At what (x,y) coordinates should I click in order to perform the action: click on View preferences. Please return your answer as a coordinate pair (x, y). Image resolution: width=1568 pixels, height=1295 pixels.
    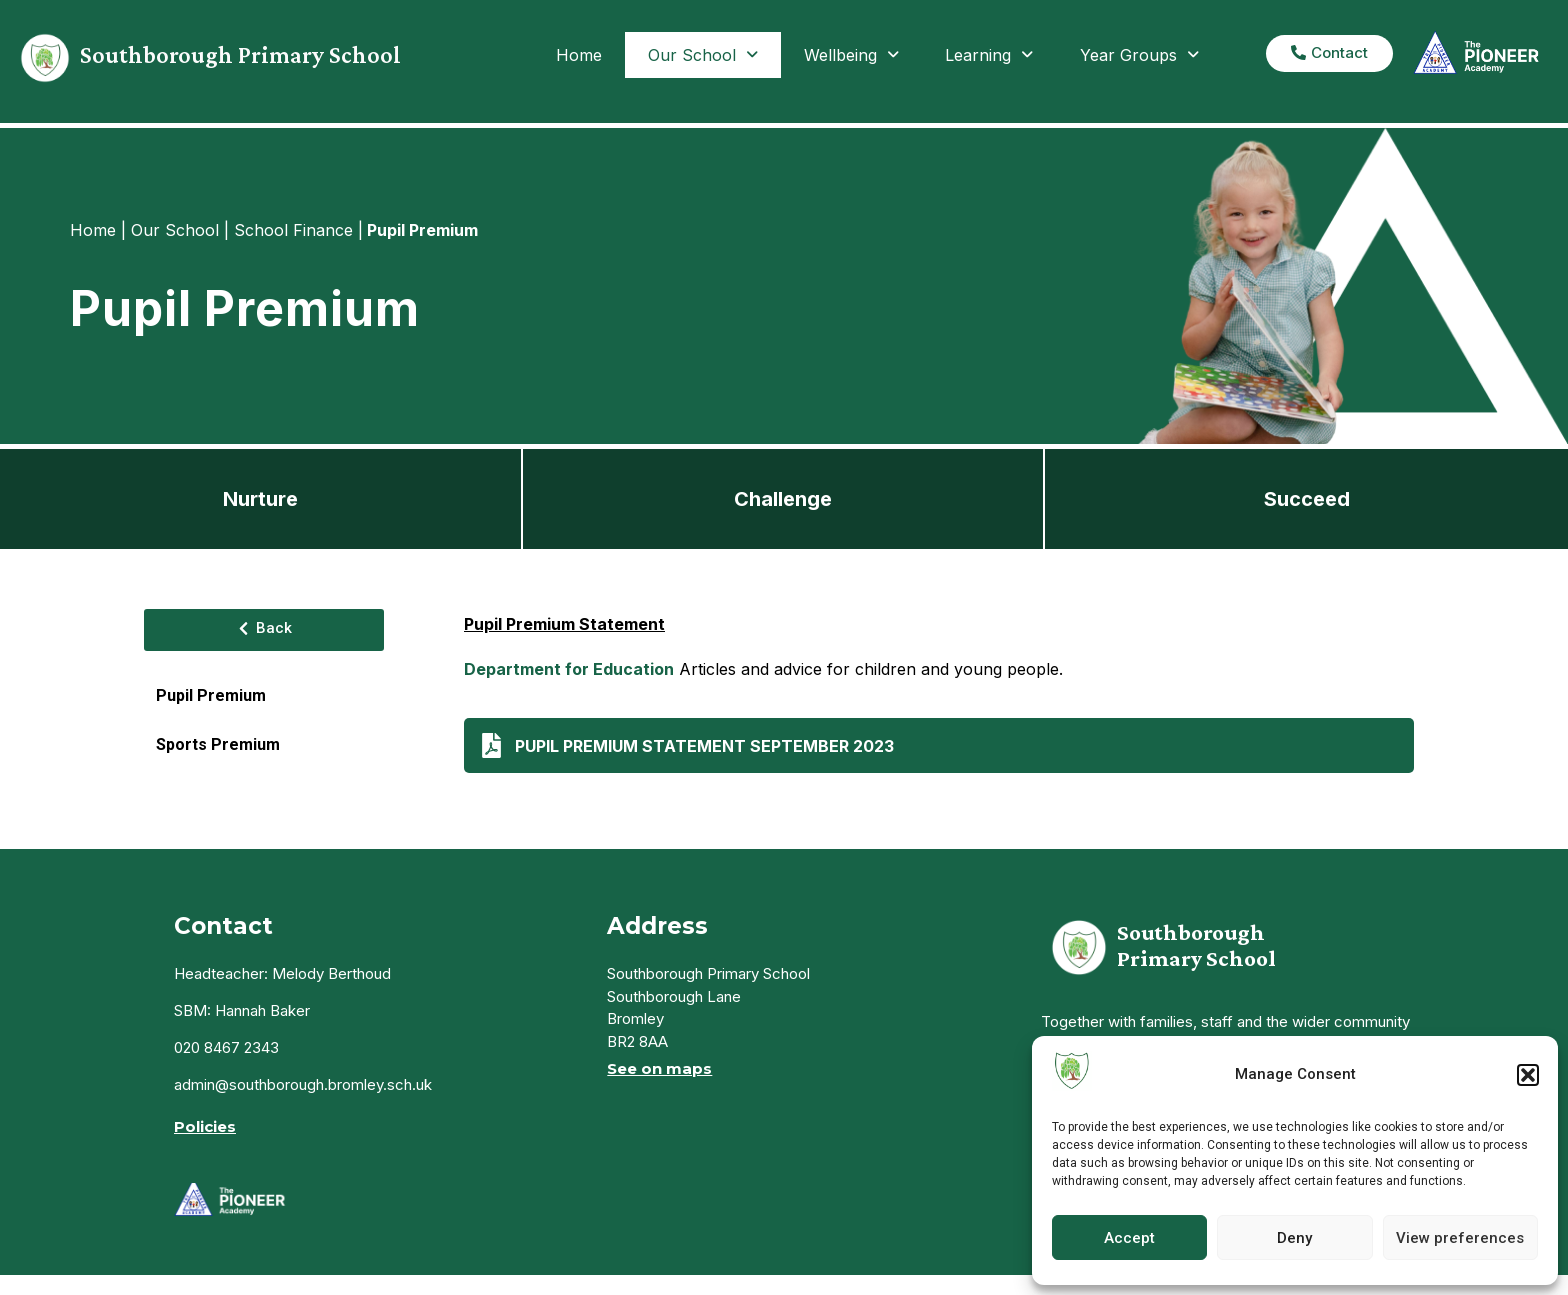
    Looking at the image, I should click on (1460, 1238).